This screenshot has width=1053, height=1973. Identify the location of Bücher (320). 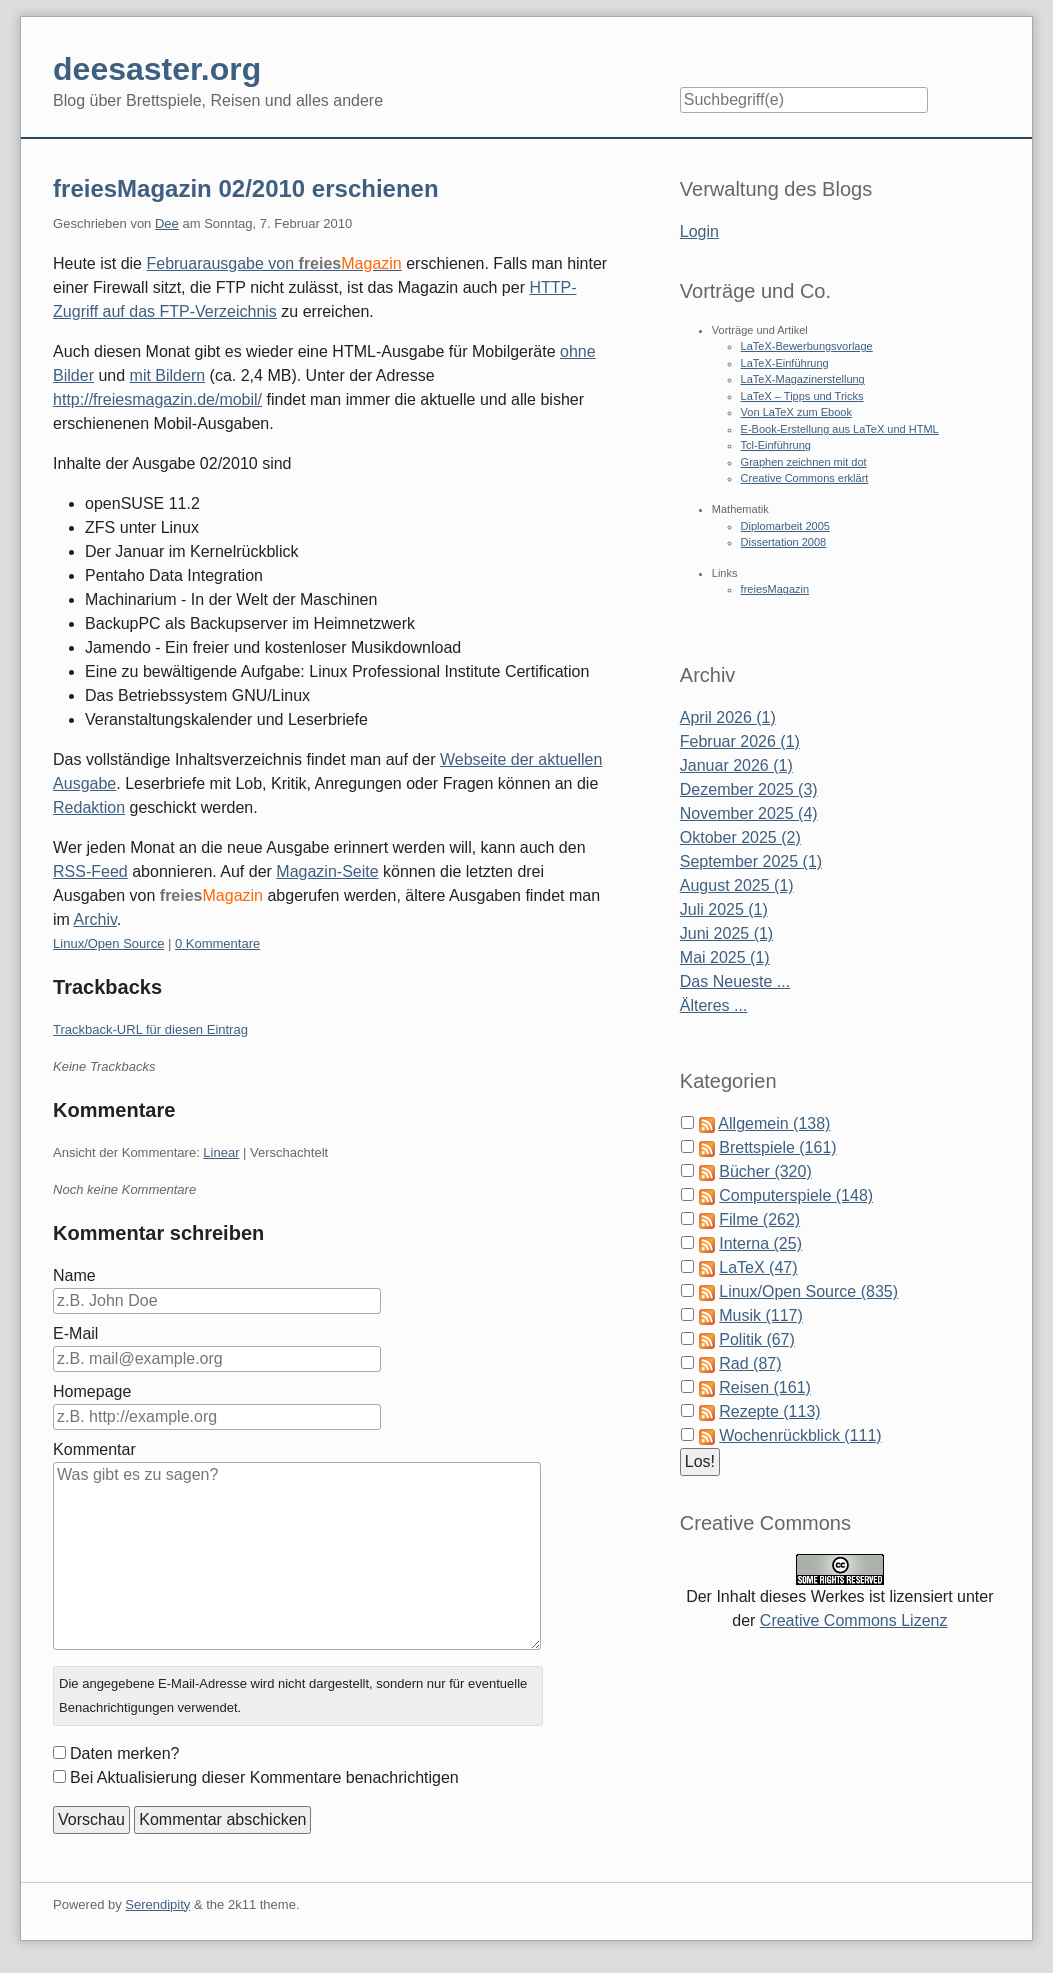
(765, 1171).